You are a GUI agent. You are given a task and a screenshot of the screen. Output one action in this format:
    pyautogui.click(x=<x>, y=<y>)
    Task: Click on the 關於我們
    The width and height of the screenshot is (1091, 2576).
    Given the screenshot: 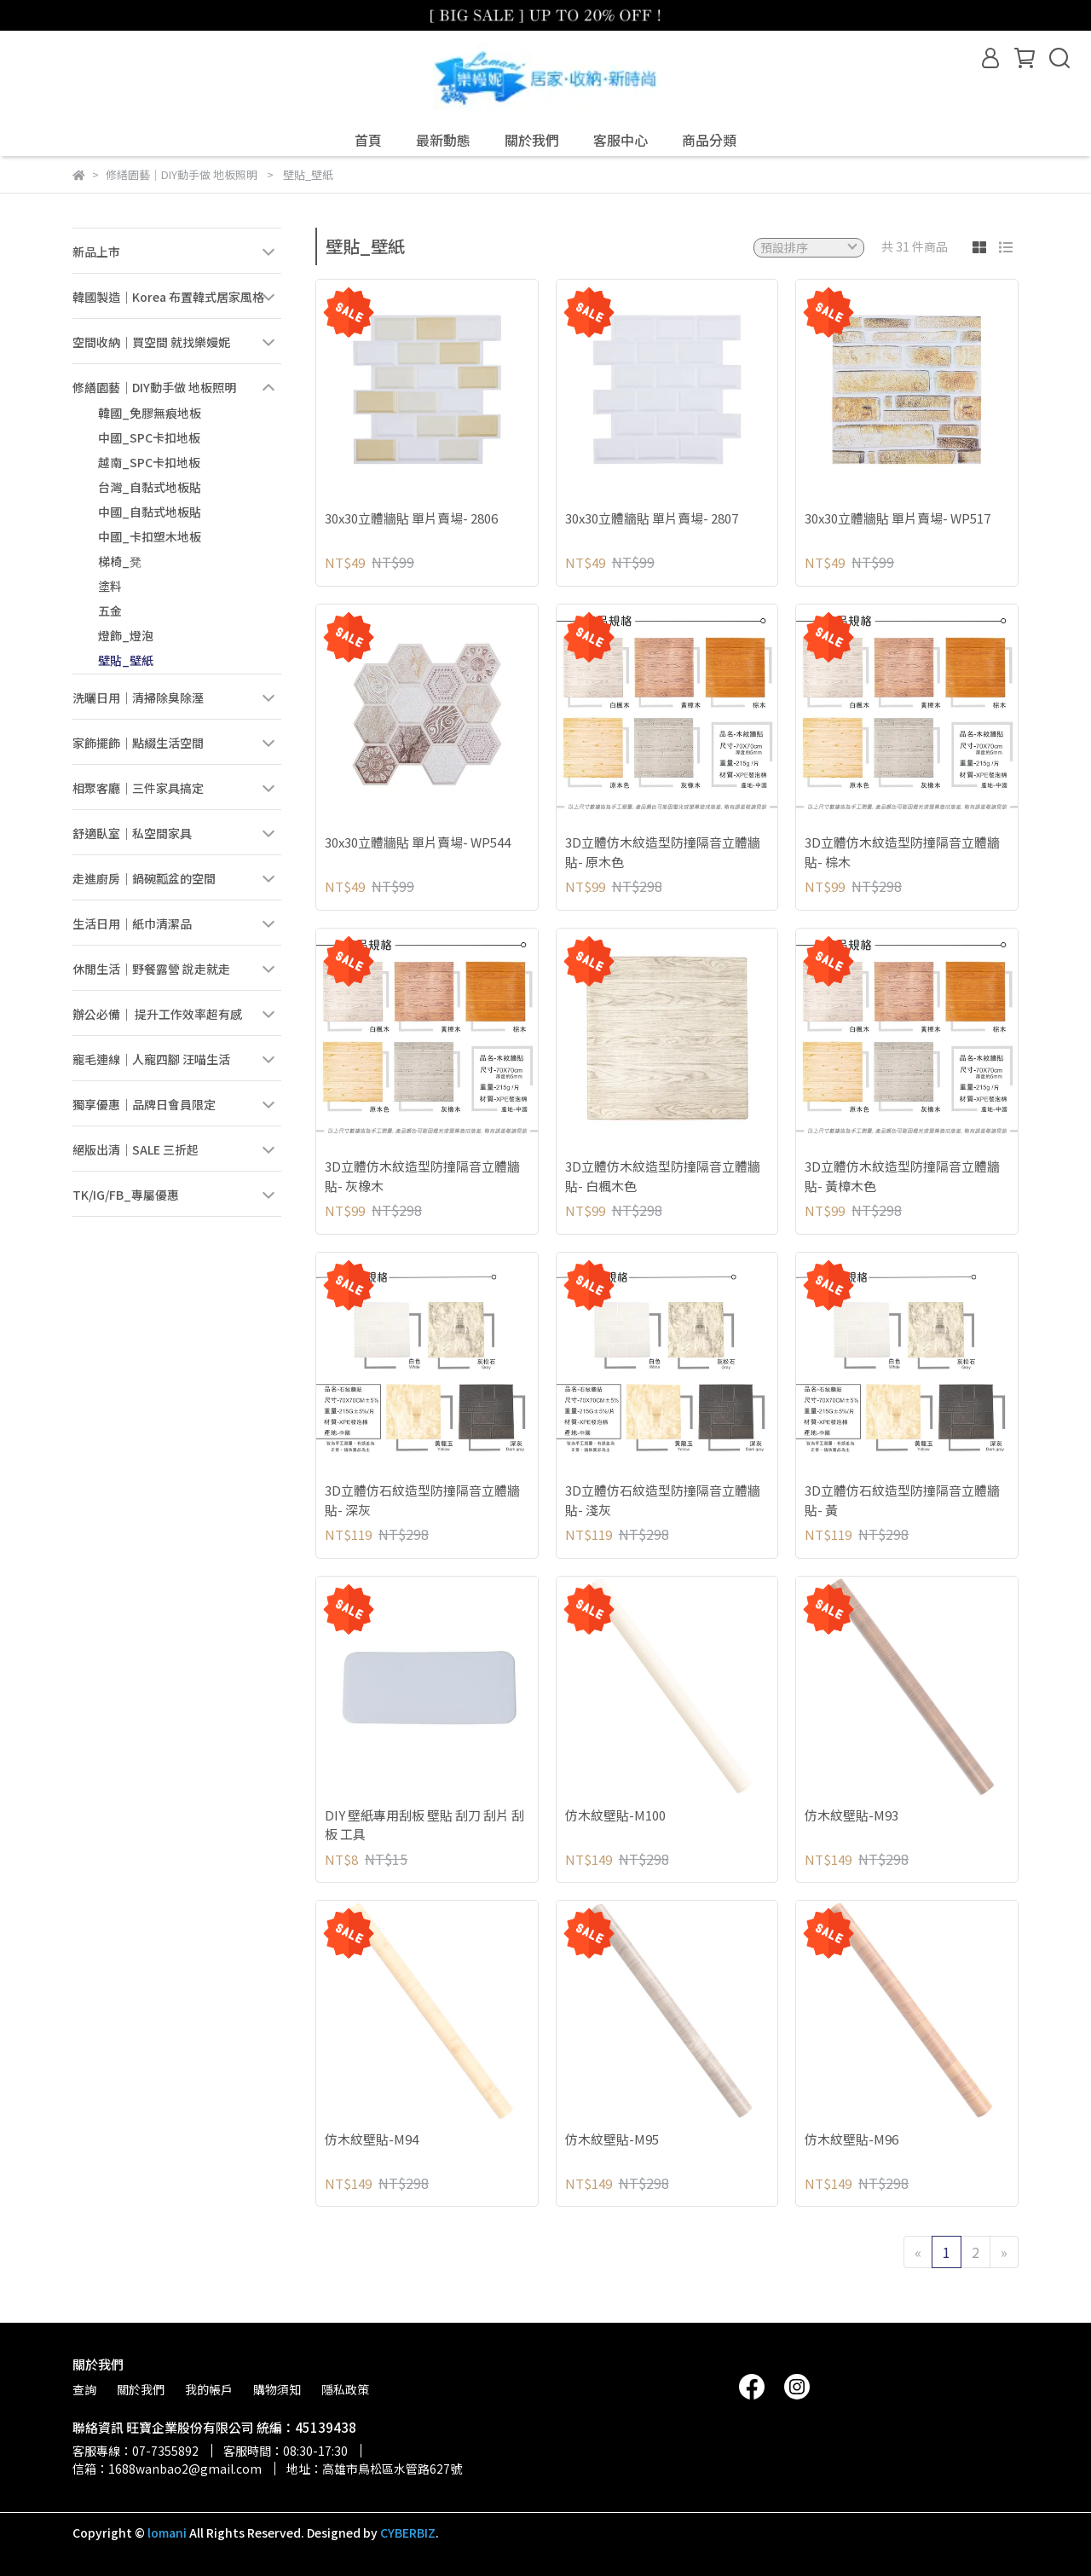 What is the action you would take?
    pyautogui.click(x=532, y=139)
    